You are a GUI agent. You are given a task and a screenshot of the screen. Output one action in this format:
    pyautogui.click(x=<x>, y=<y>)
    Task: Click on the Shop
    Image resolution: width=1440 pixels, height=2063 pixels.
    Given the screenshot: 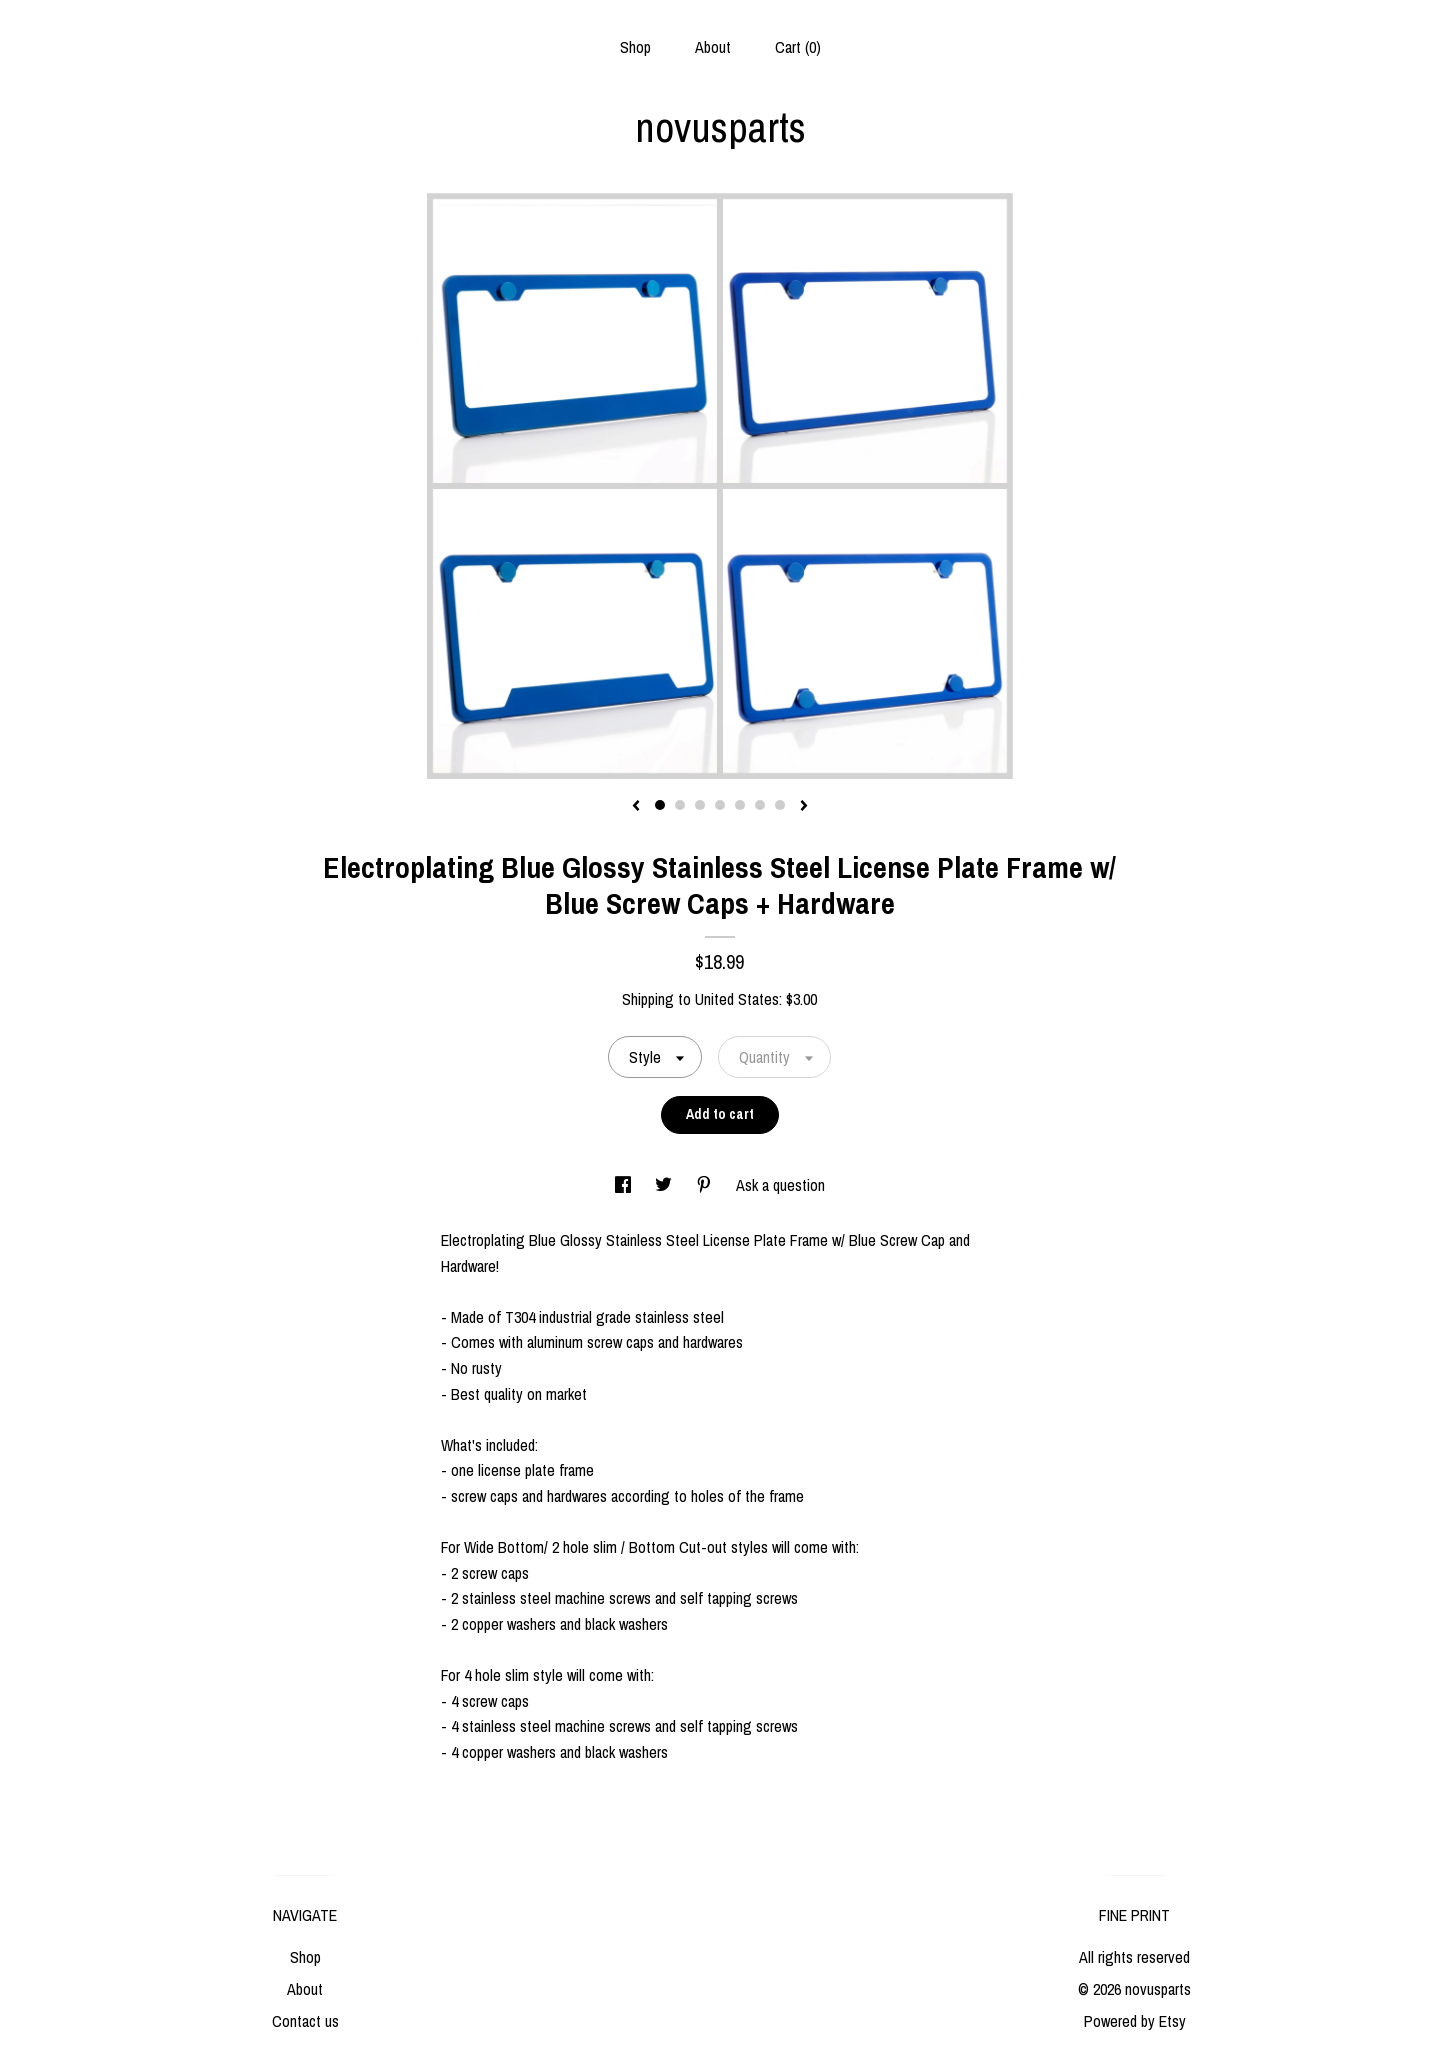 What is the action you would take?
    pyautogui.click(x=635, y=47)
    